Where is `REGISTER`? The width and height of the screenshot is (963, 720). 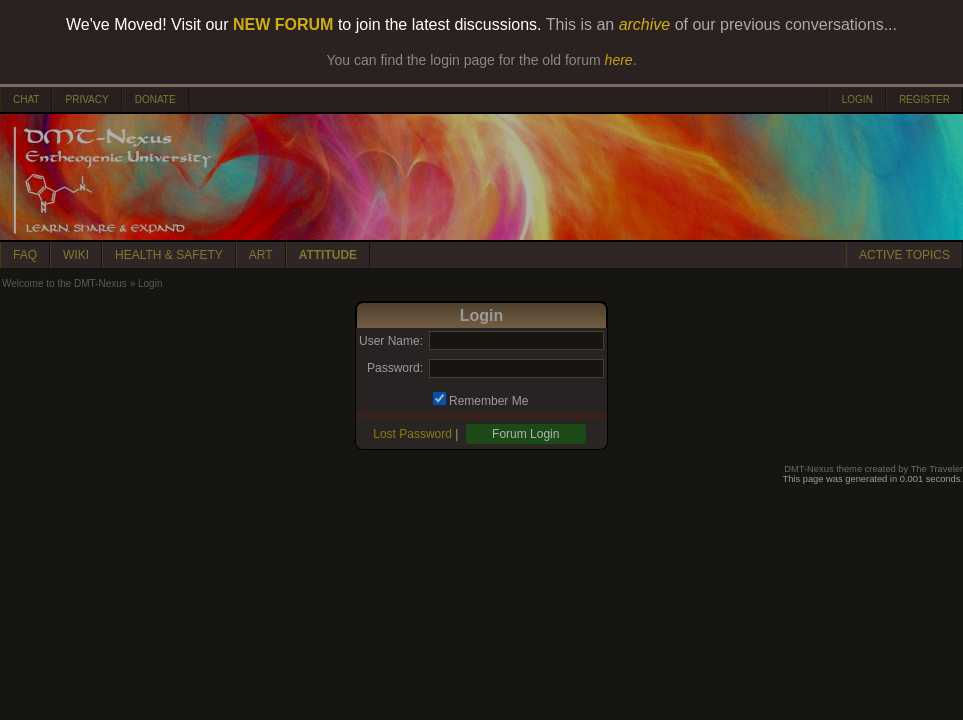
REGISTER is located at coordinates (924, 99).